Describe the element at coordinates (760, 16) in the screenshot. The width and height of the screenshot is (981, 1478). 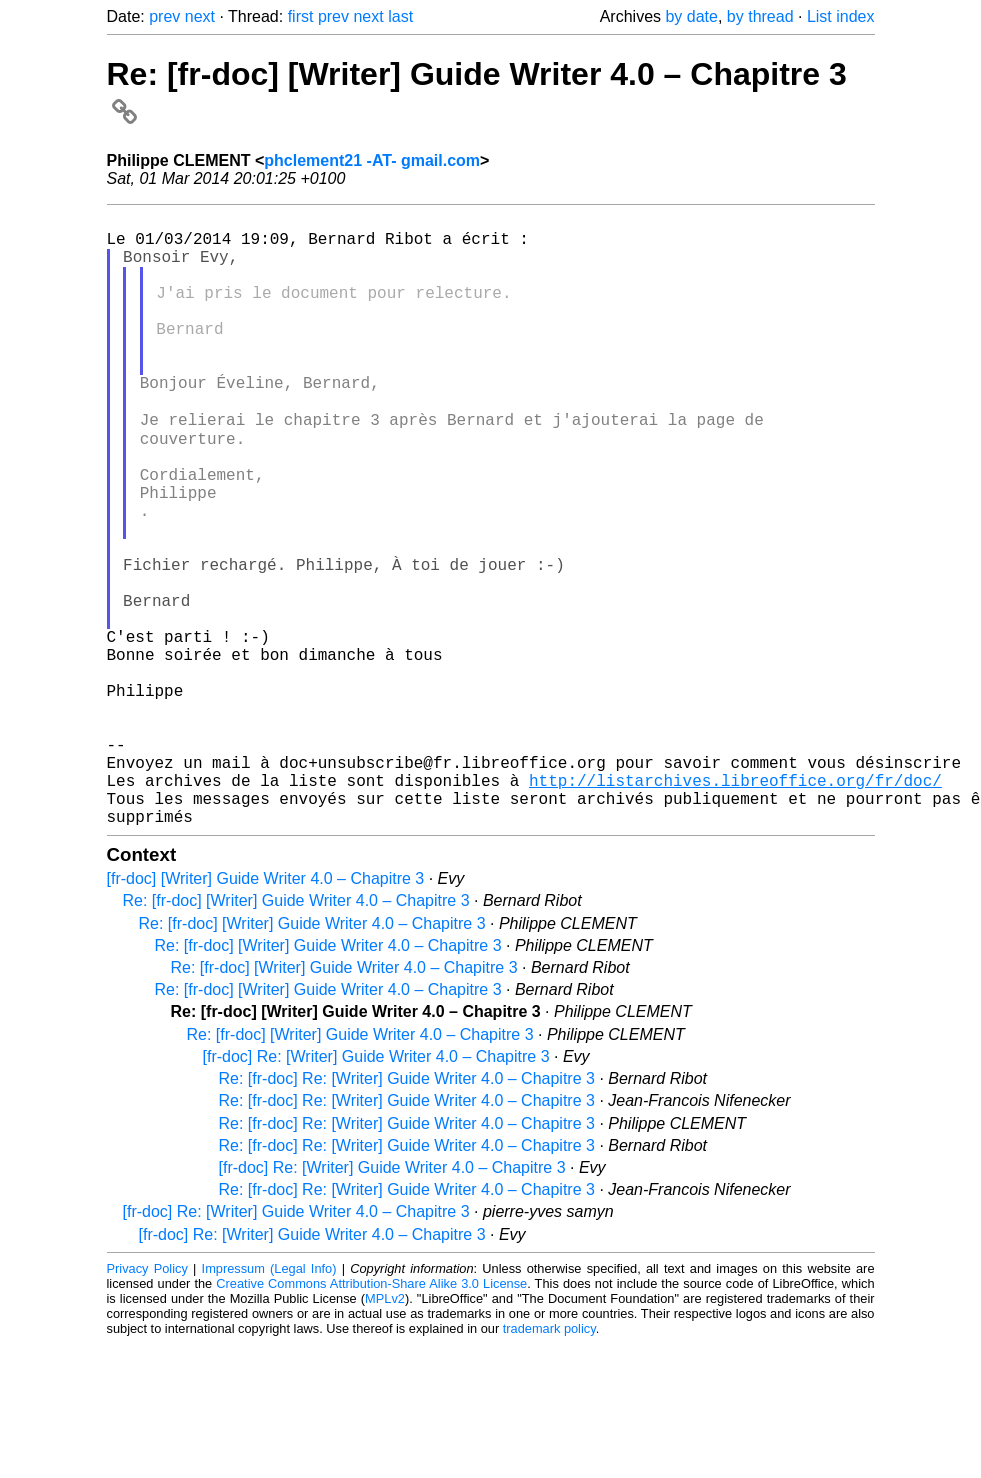
I see `by thread` at that location.